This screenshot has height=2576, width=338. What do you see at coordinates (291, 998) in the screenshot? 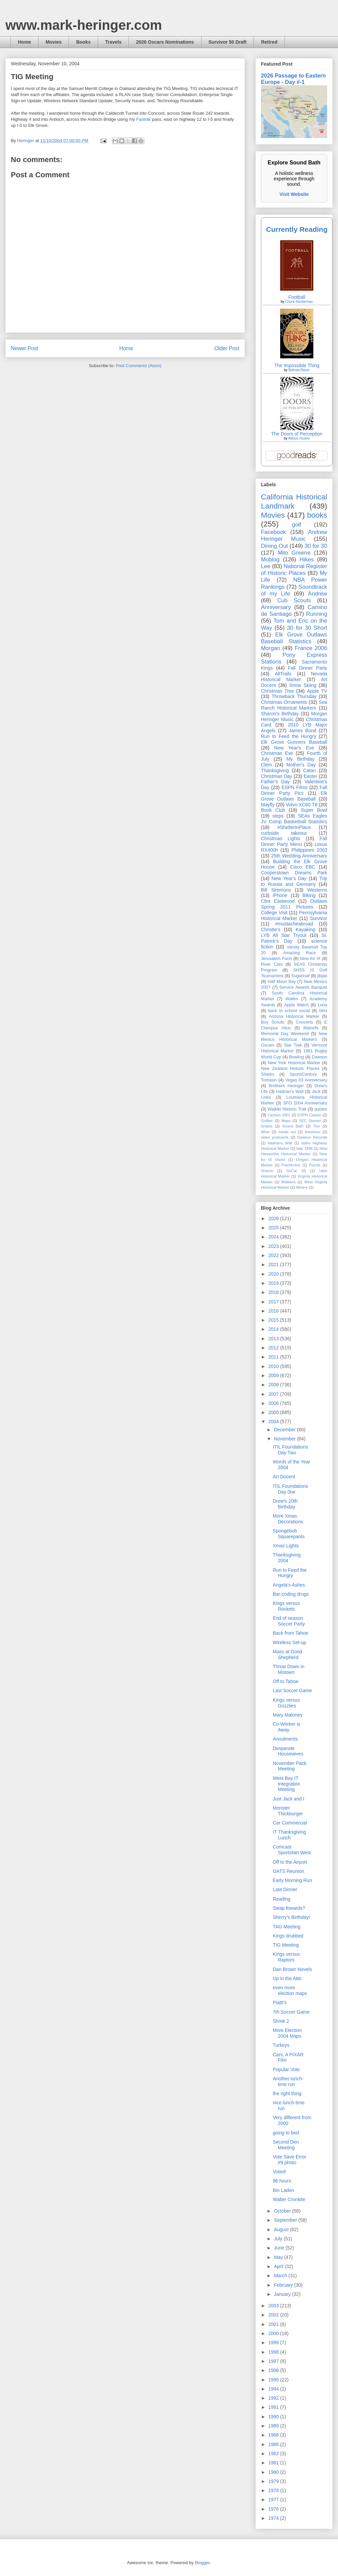
I see `Wallen` at bounding box center [291, 998].